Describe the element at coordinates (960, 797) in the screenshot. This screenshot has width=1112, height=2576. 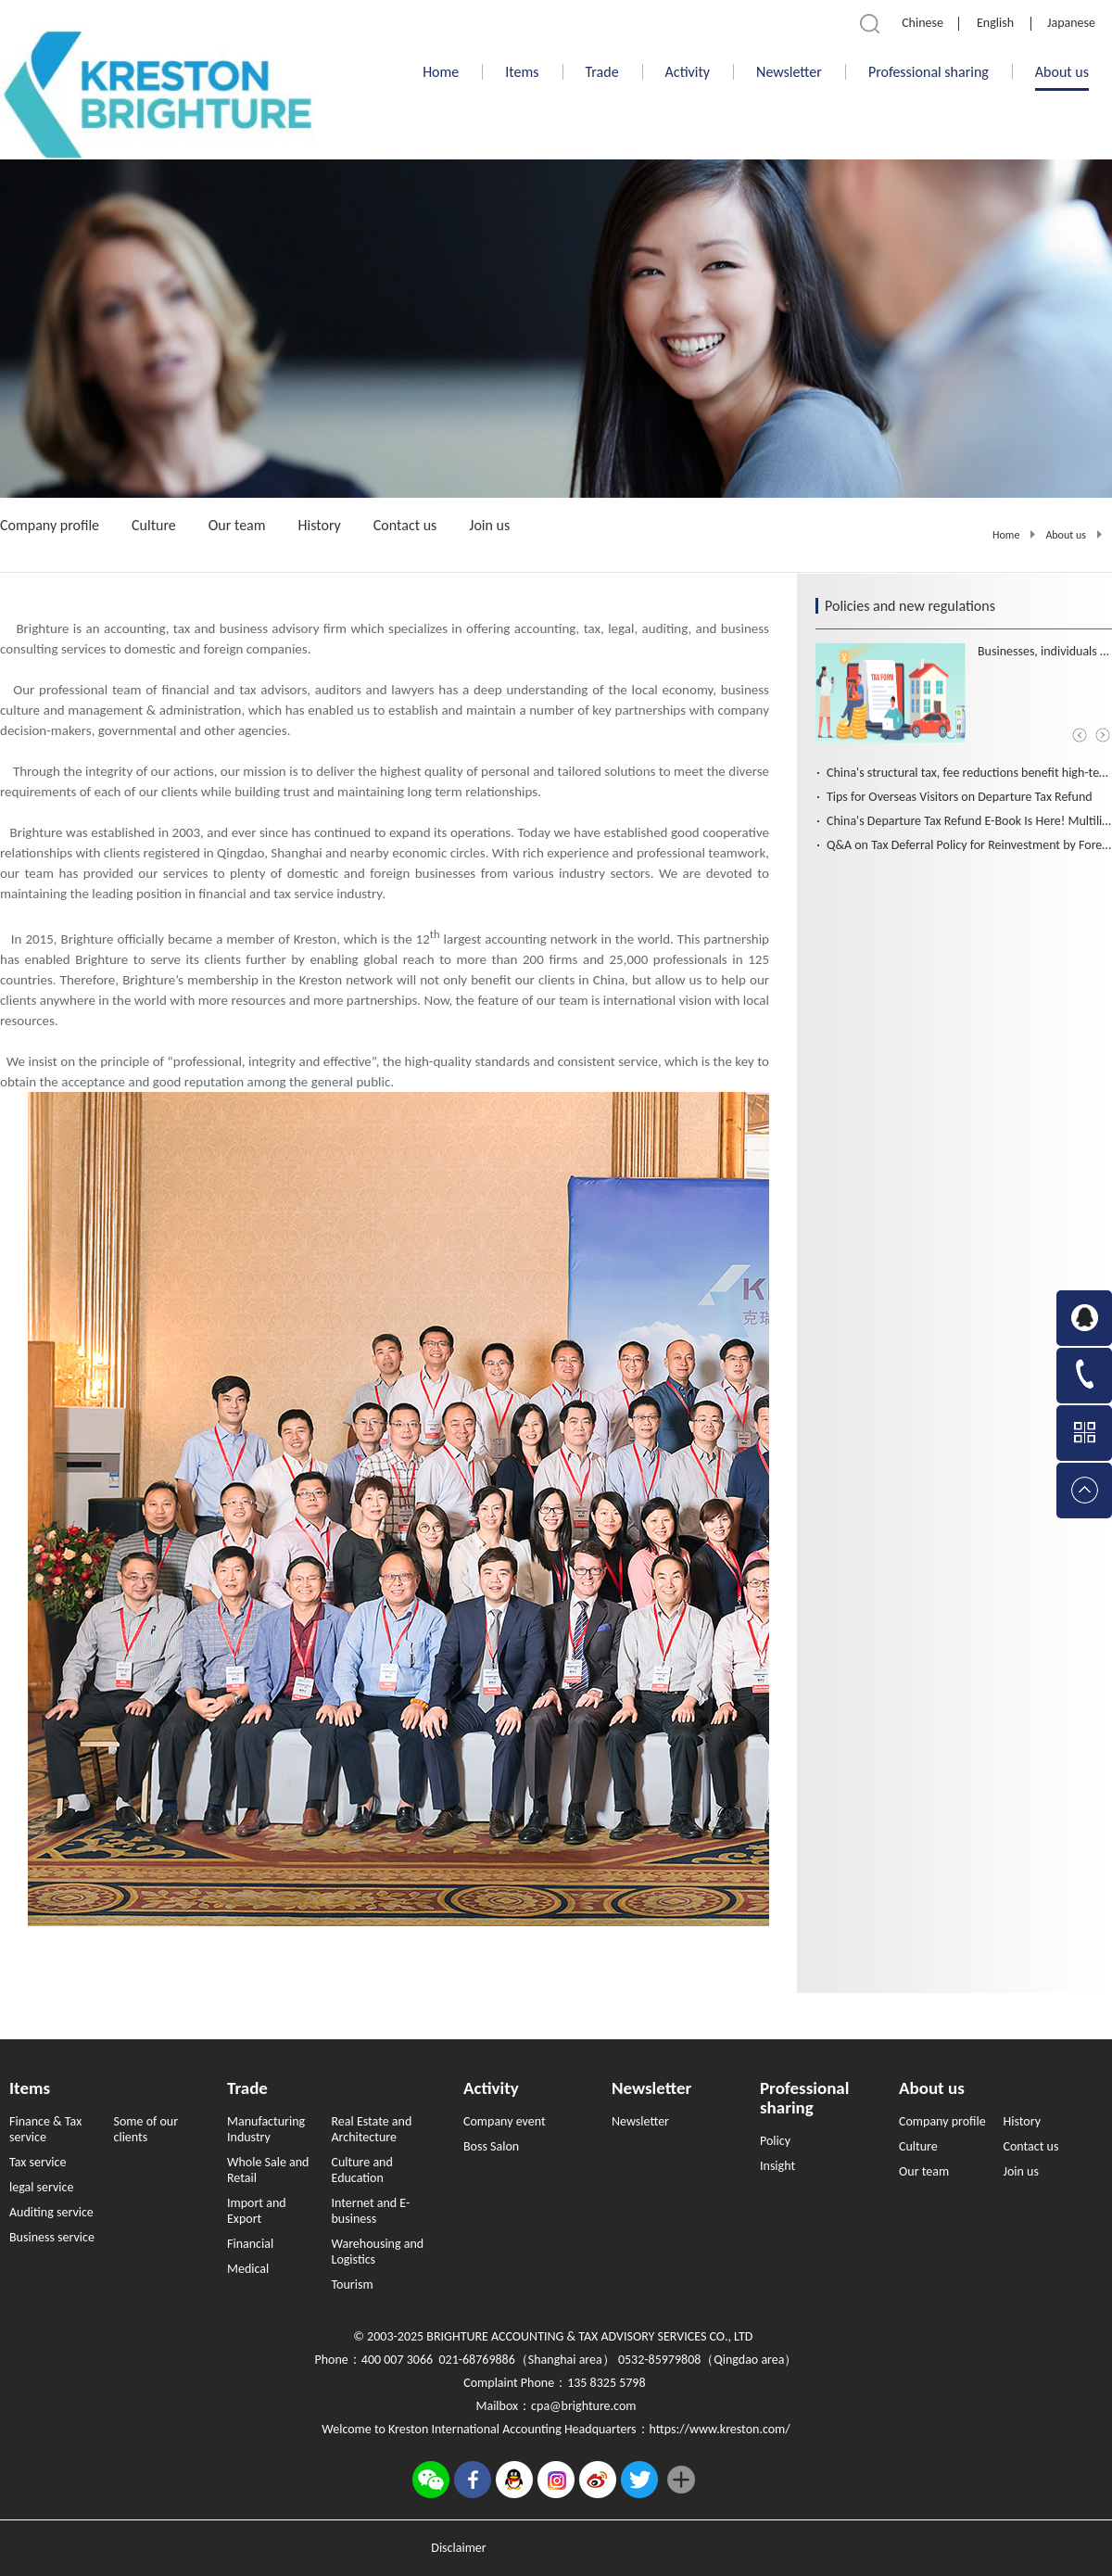
I see `Tips for Overseas Visitors on Departure Tax Refund` at that location.